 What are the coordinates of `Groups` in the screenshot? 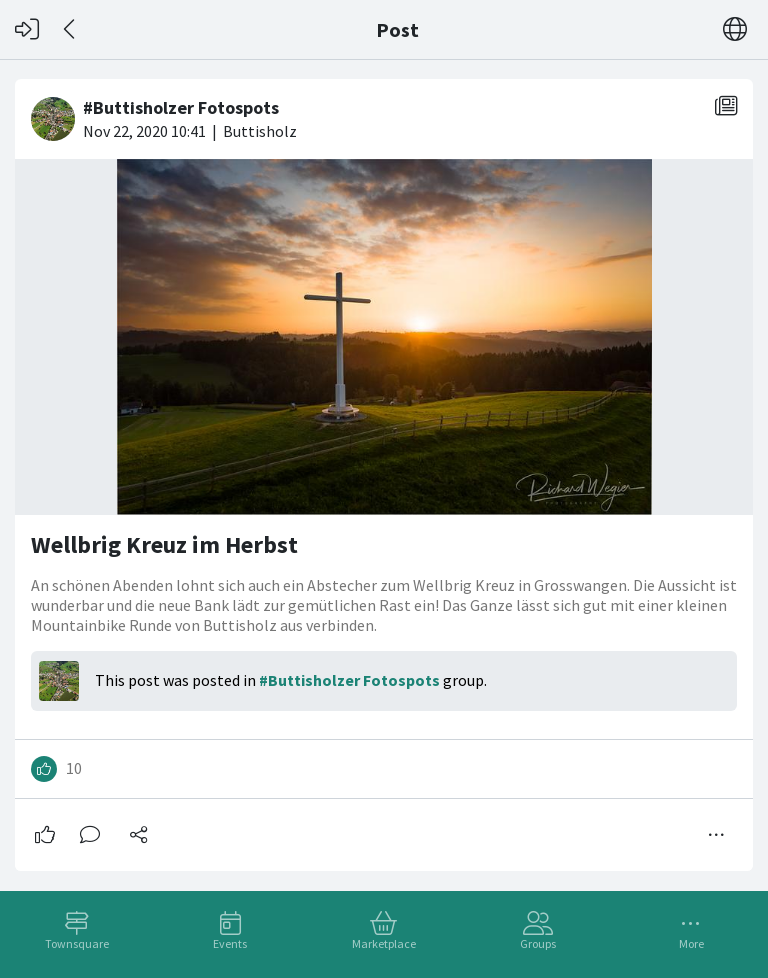 It's located at (538, 943).